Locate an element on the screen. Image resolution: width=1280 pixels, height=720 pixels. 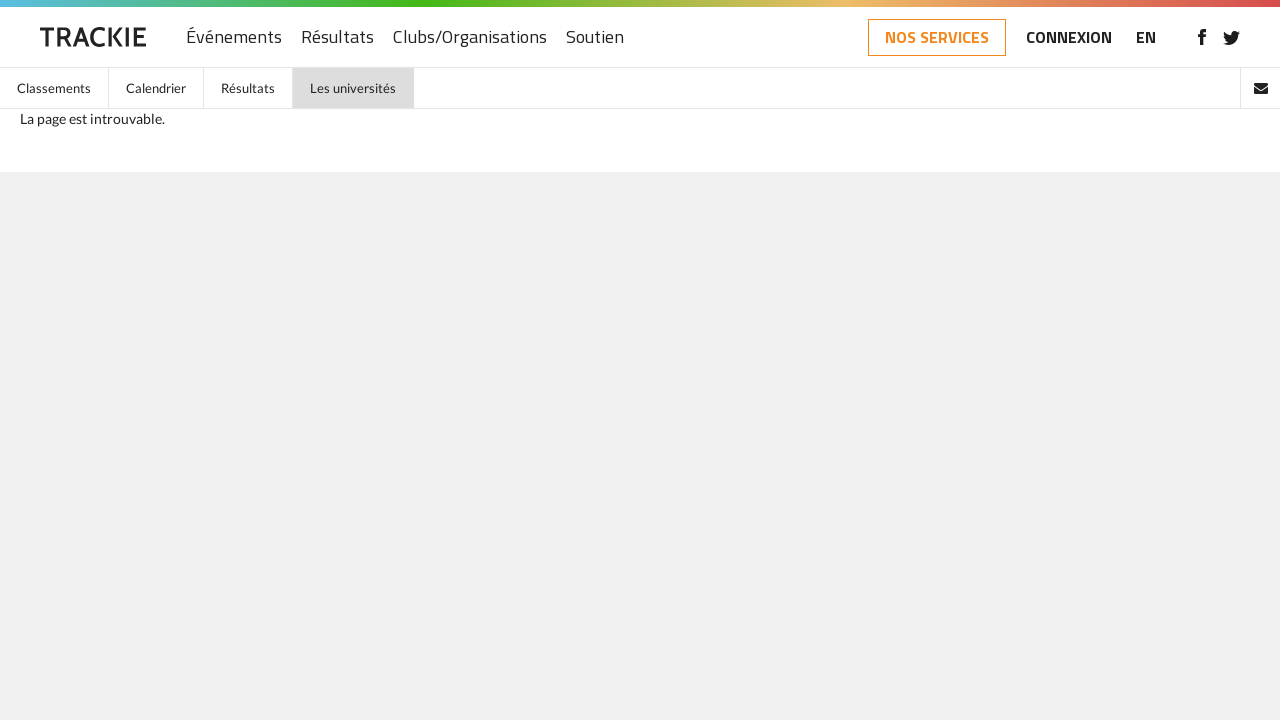
EN is located at coordinates (1146, 37).